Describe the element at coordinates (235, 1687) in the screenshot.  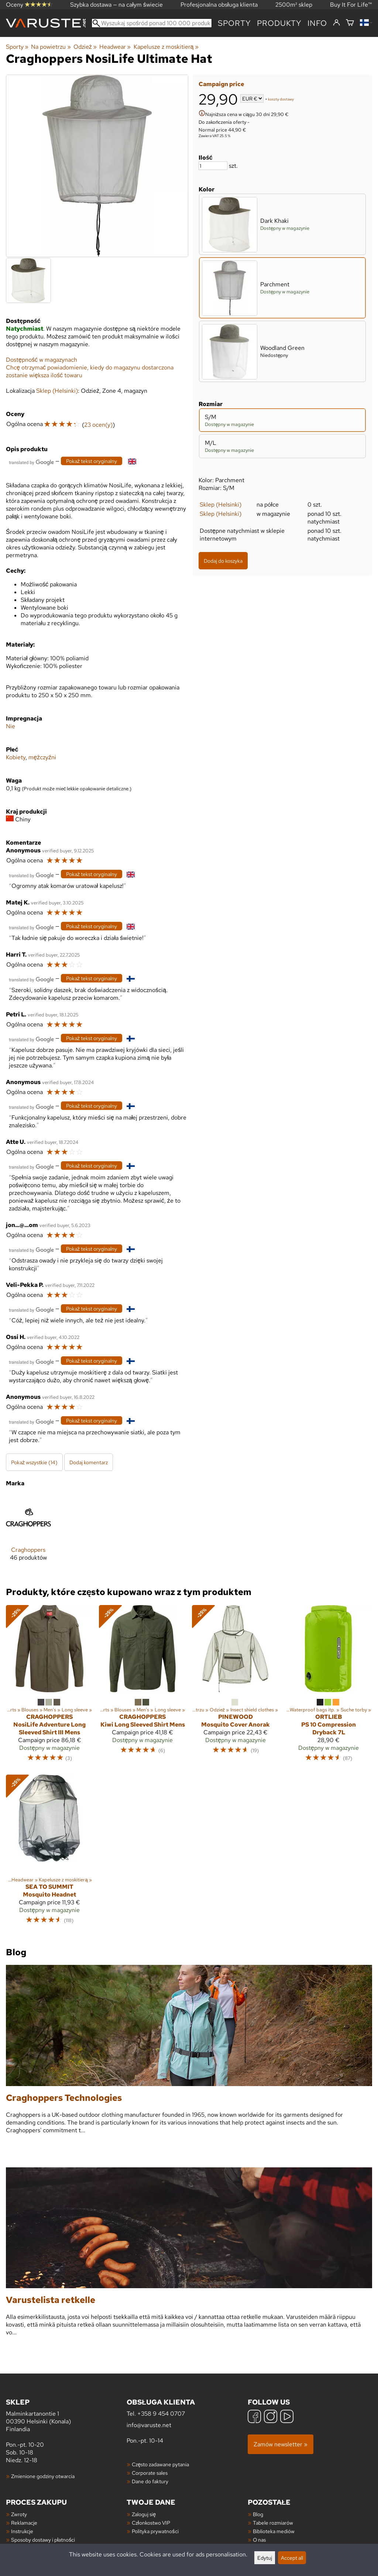
I see `[Pinewood Mosquito Cover Anorak]` at that location.